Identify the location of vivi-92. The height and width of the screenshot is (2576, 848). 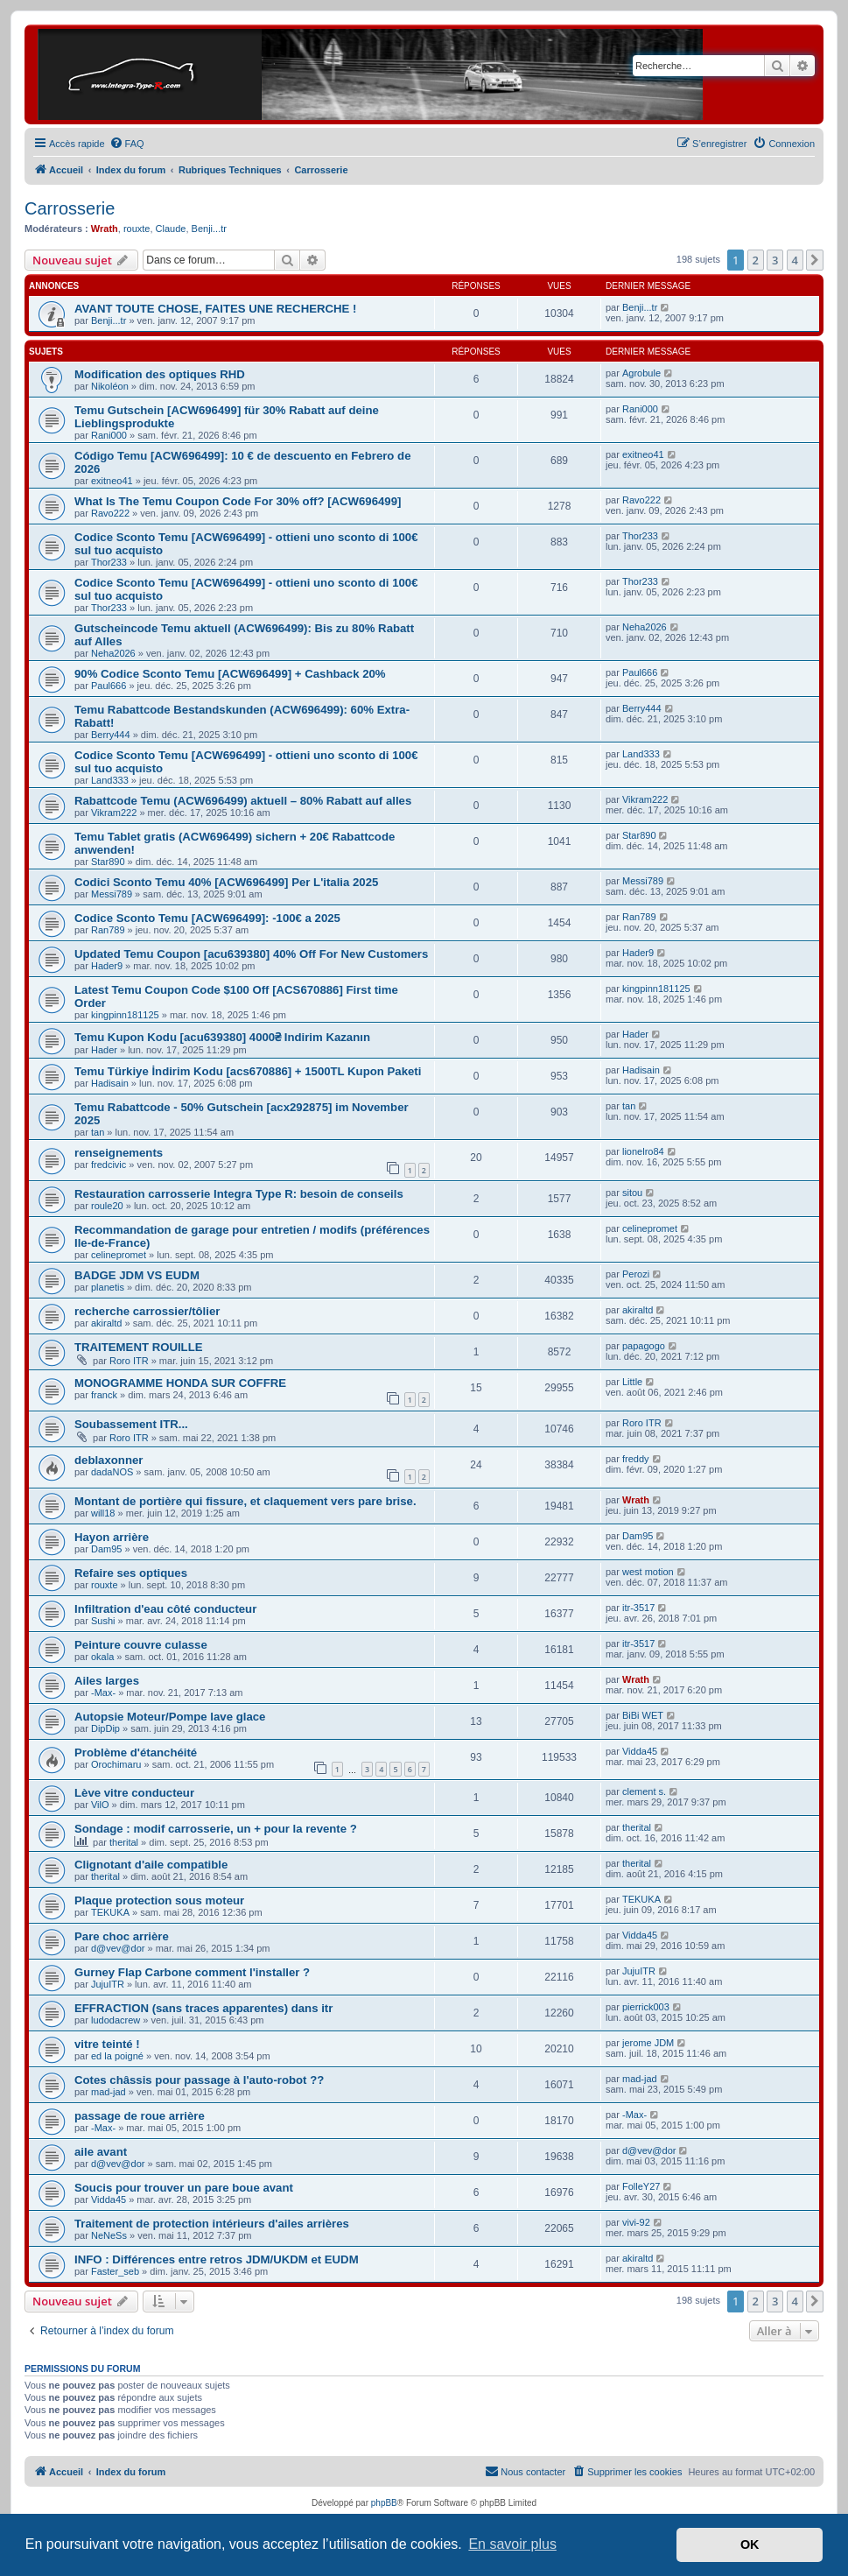
(636, 2222).